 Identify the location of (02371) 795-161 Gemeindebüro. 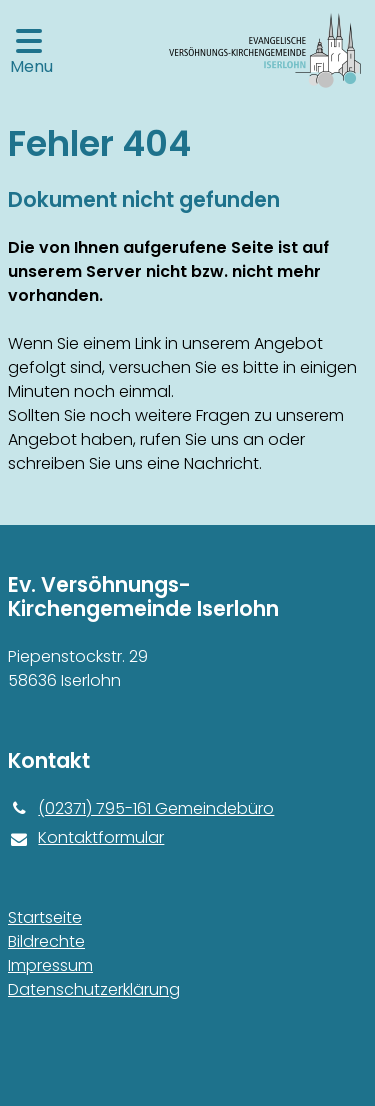
(141, 809).